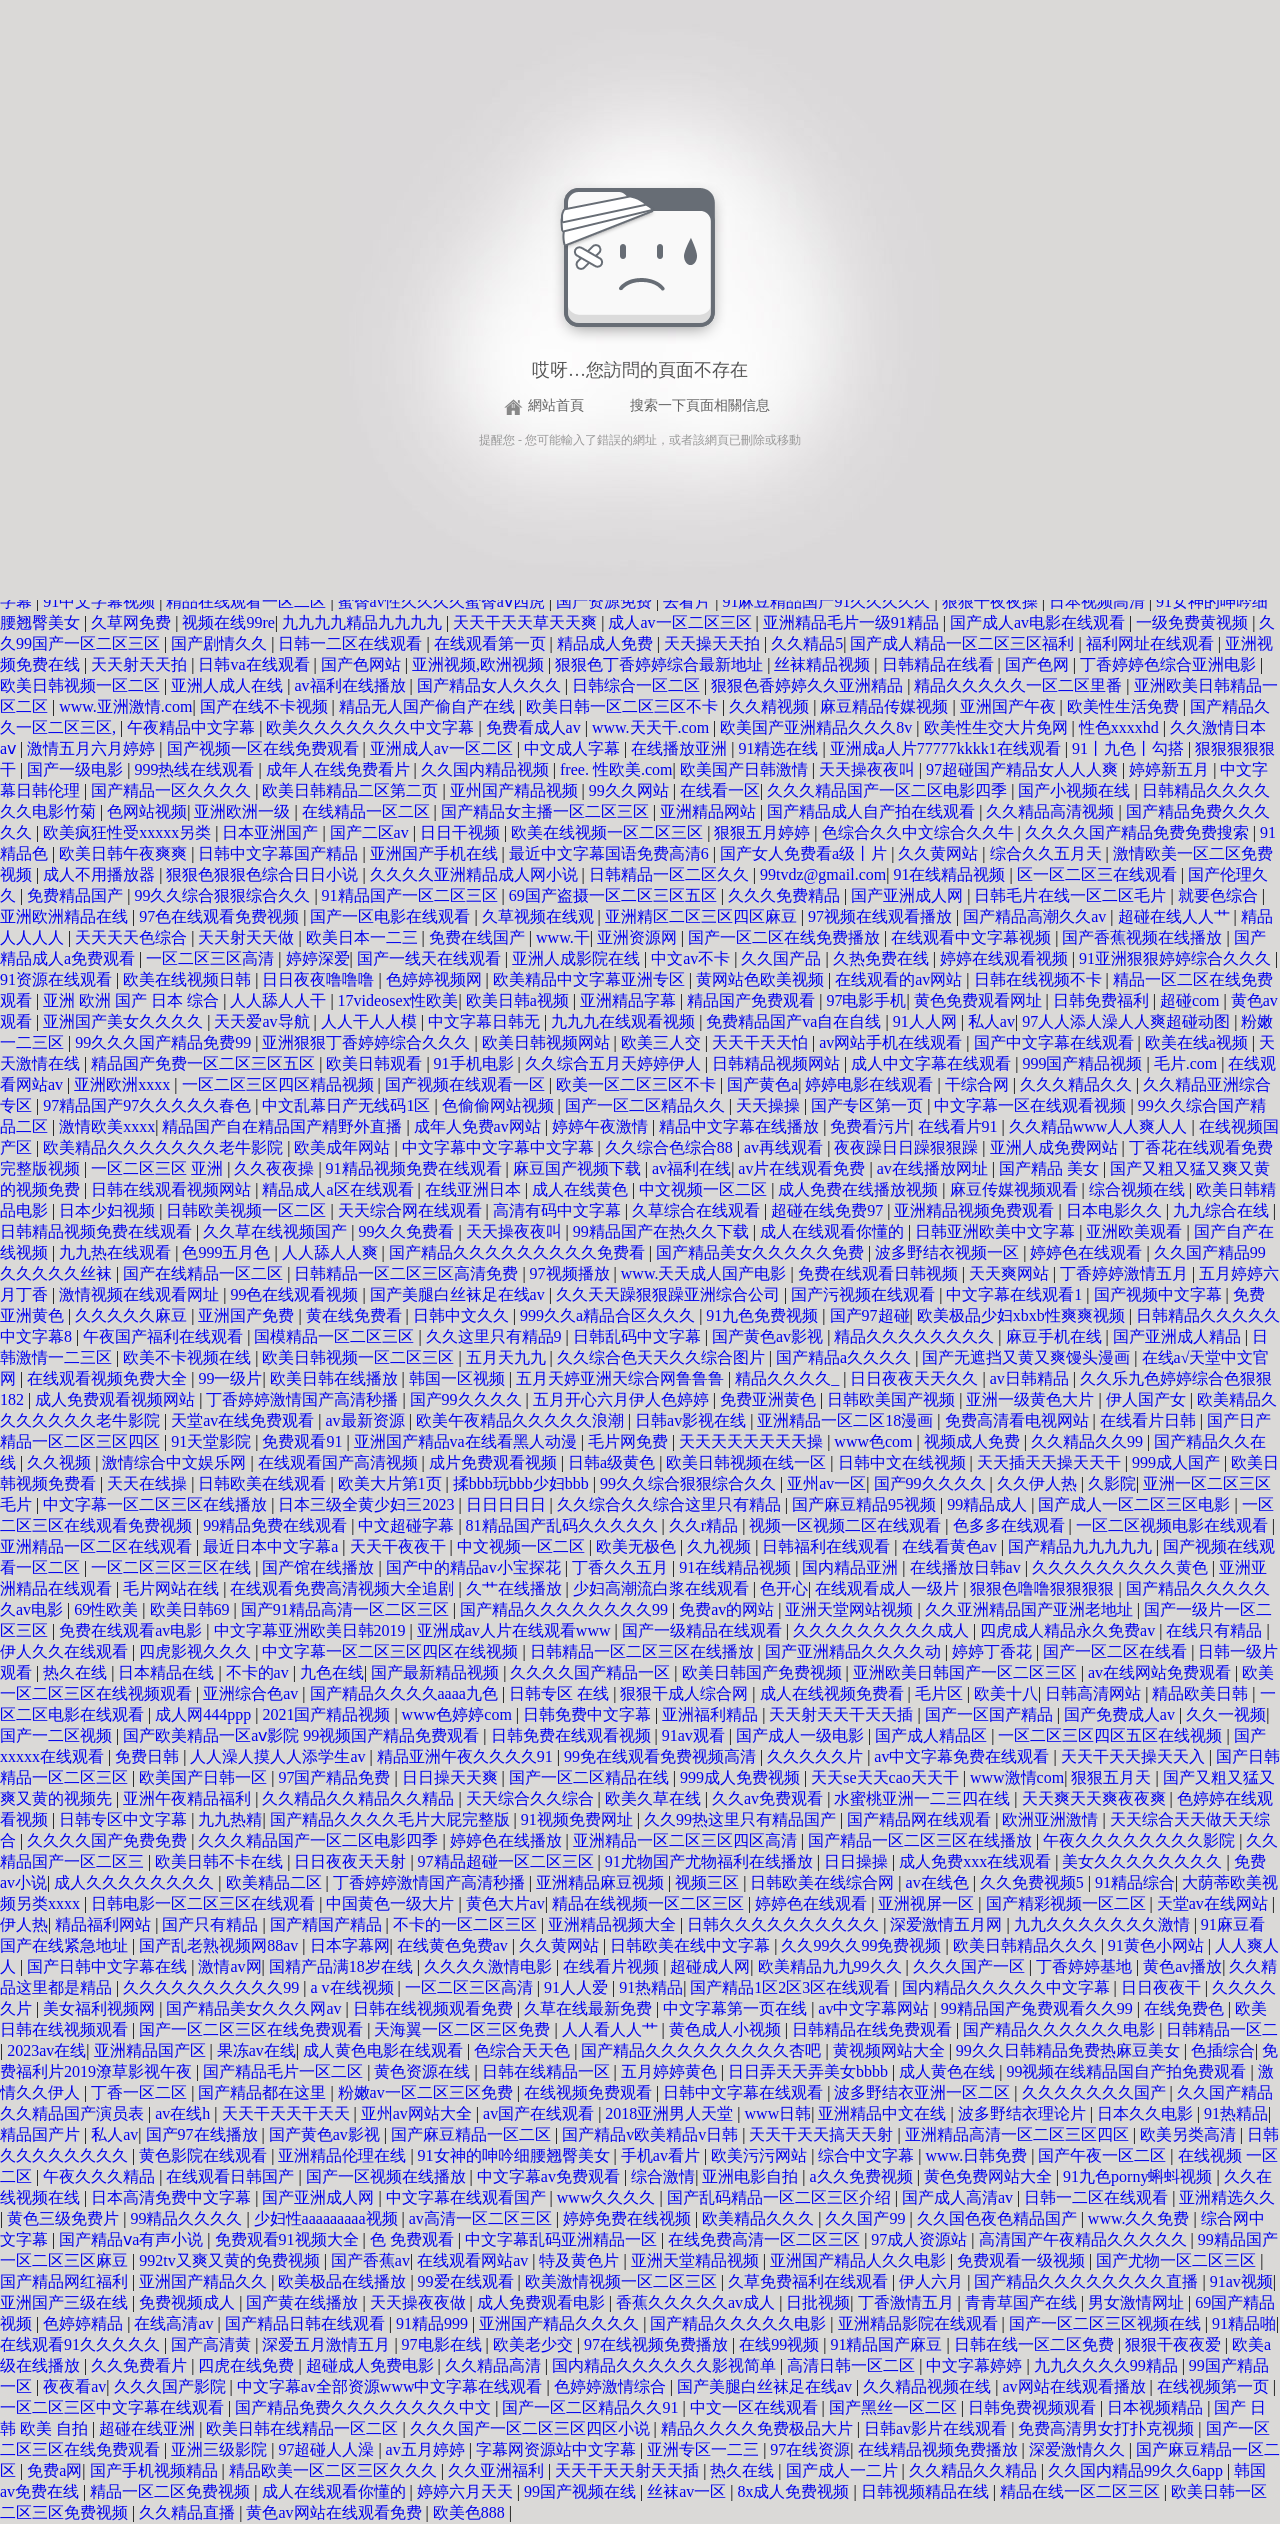 The image size is (1280, 2524). Describe the element at coordinates (771, 706) in the screenshot. I see `久久精视频` at that location.